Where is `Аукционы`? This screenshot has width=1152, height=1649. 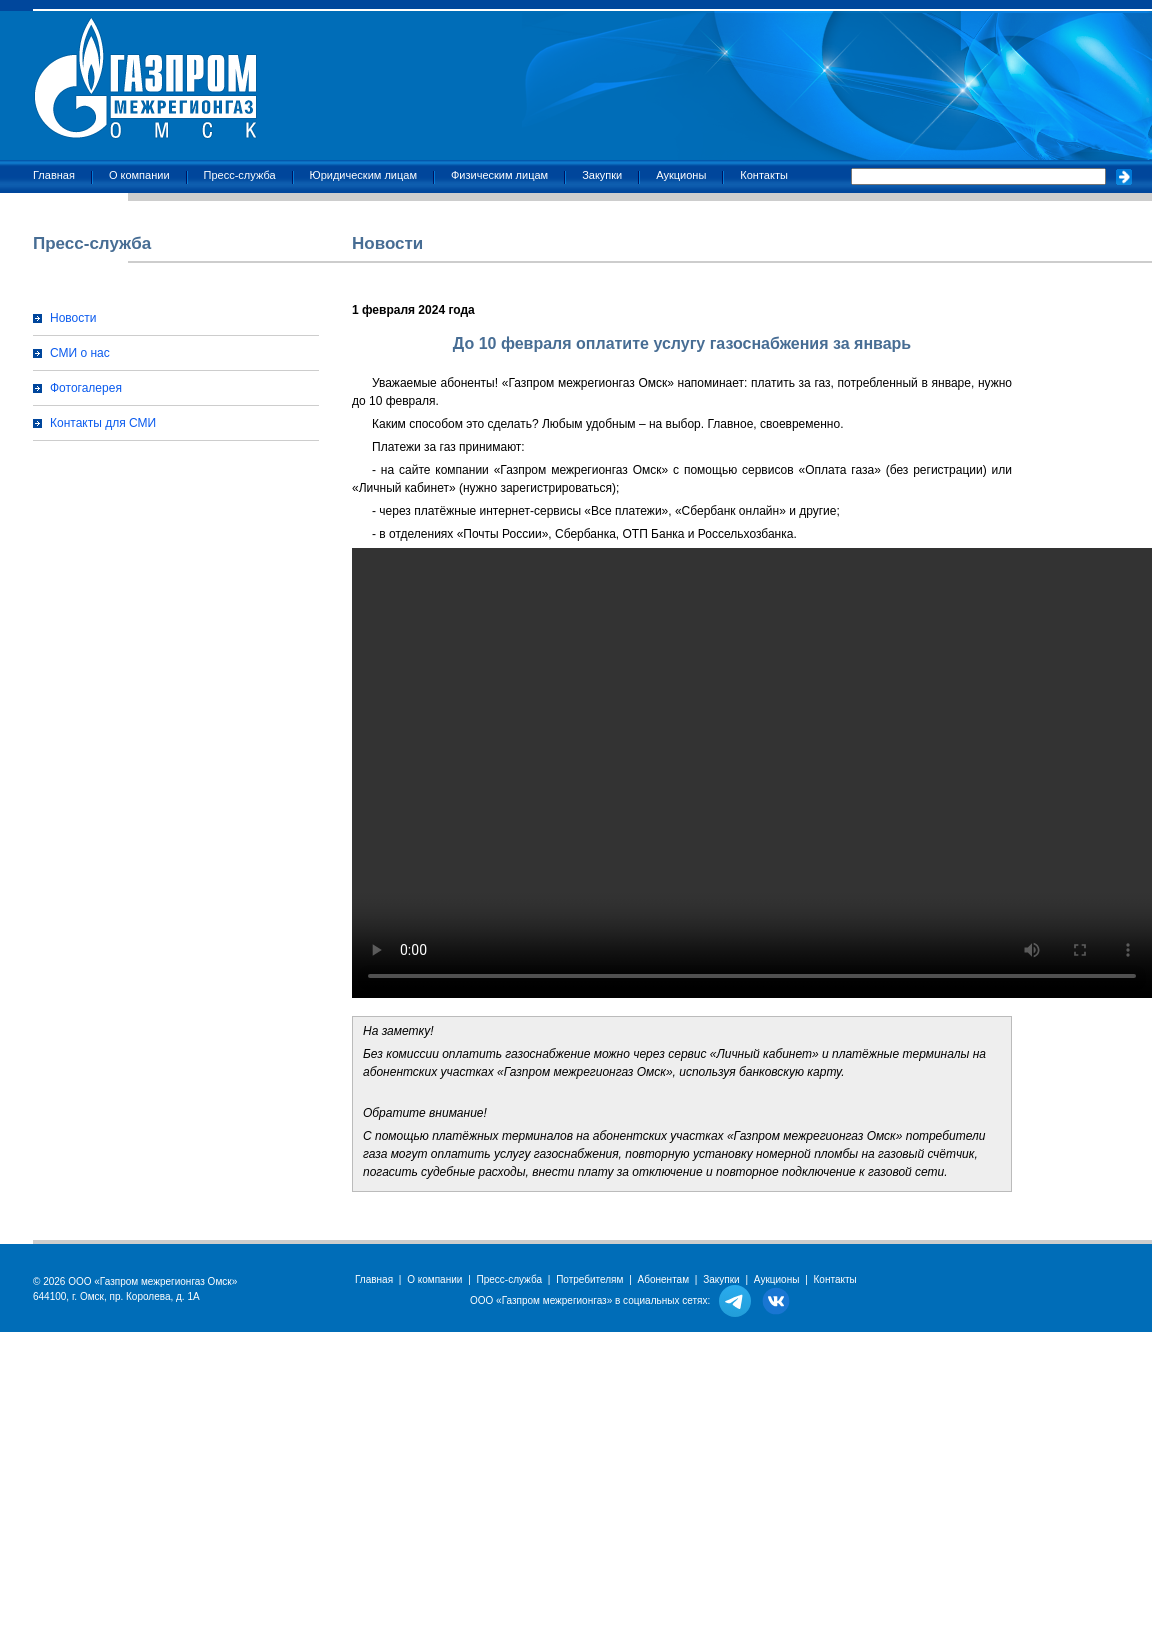 Аукционы is located at coordinates (681, 175).